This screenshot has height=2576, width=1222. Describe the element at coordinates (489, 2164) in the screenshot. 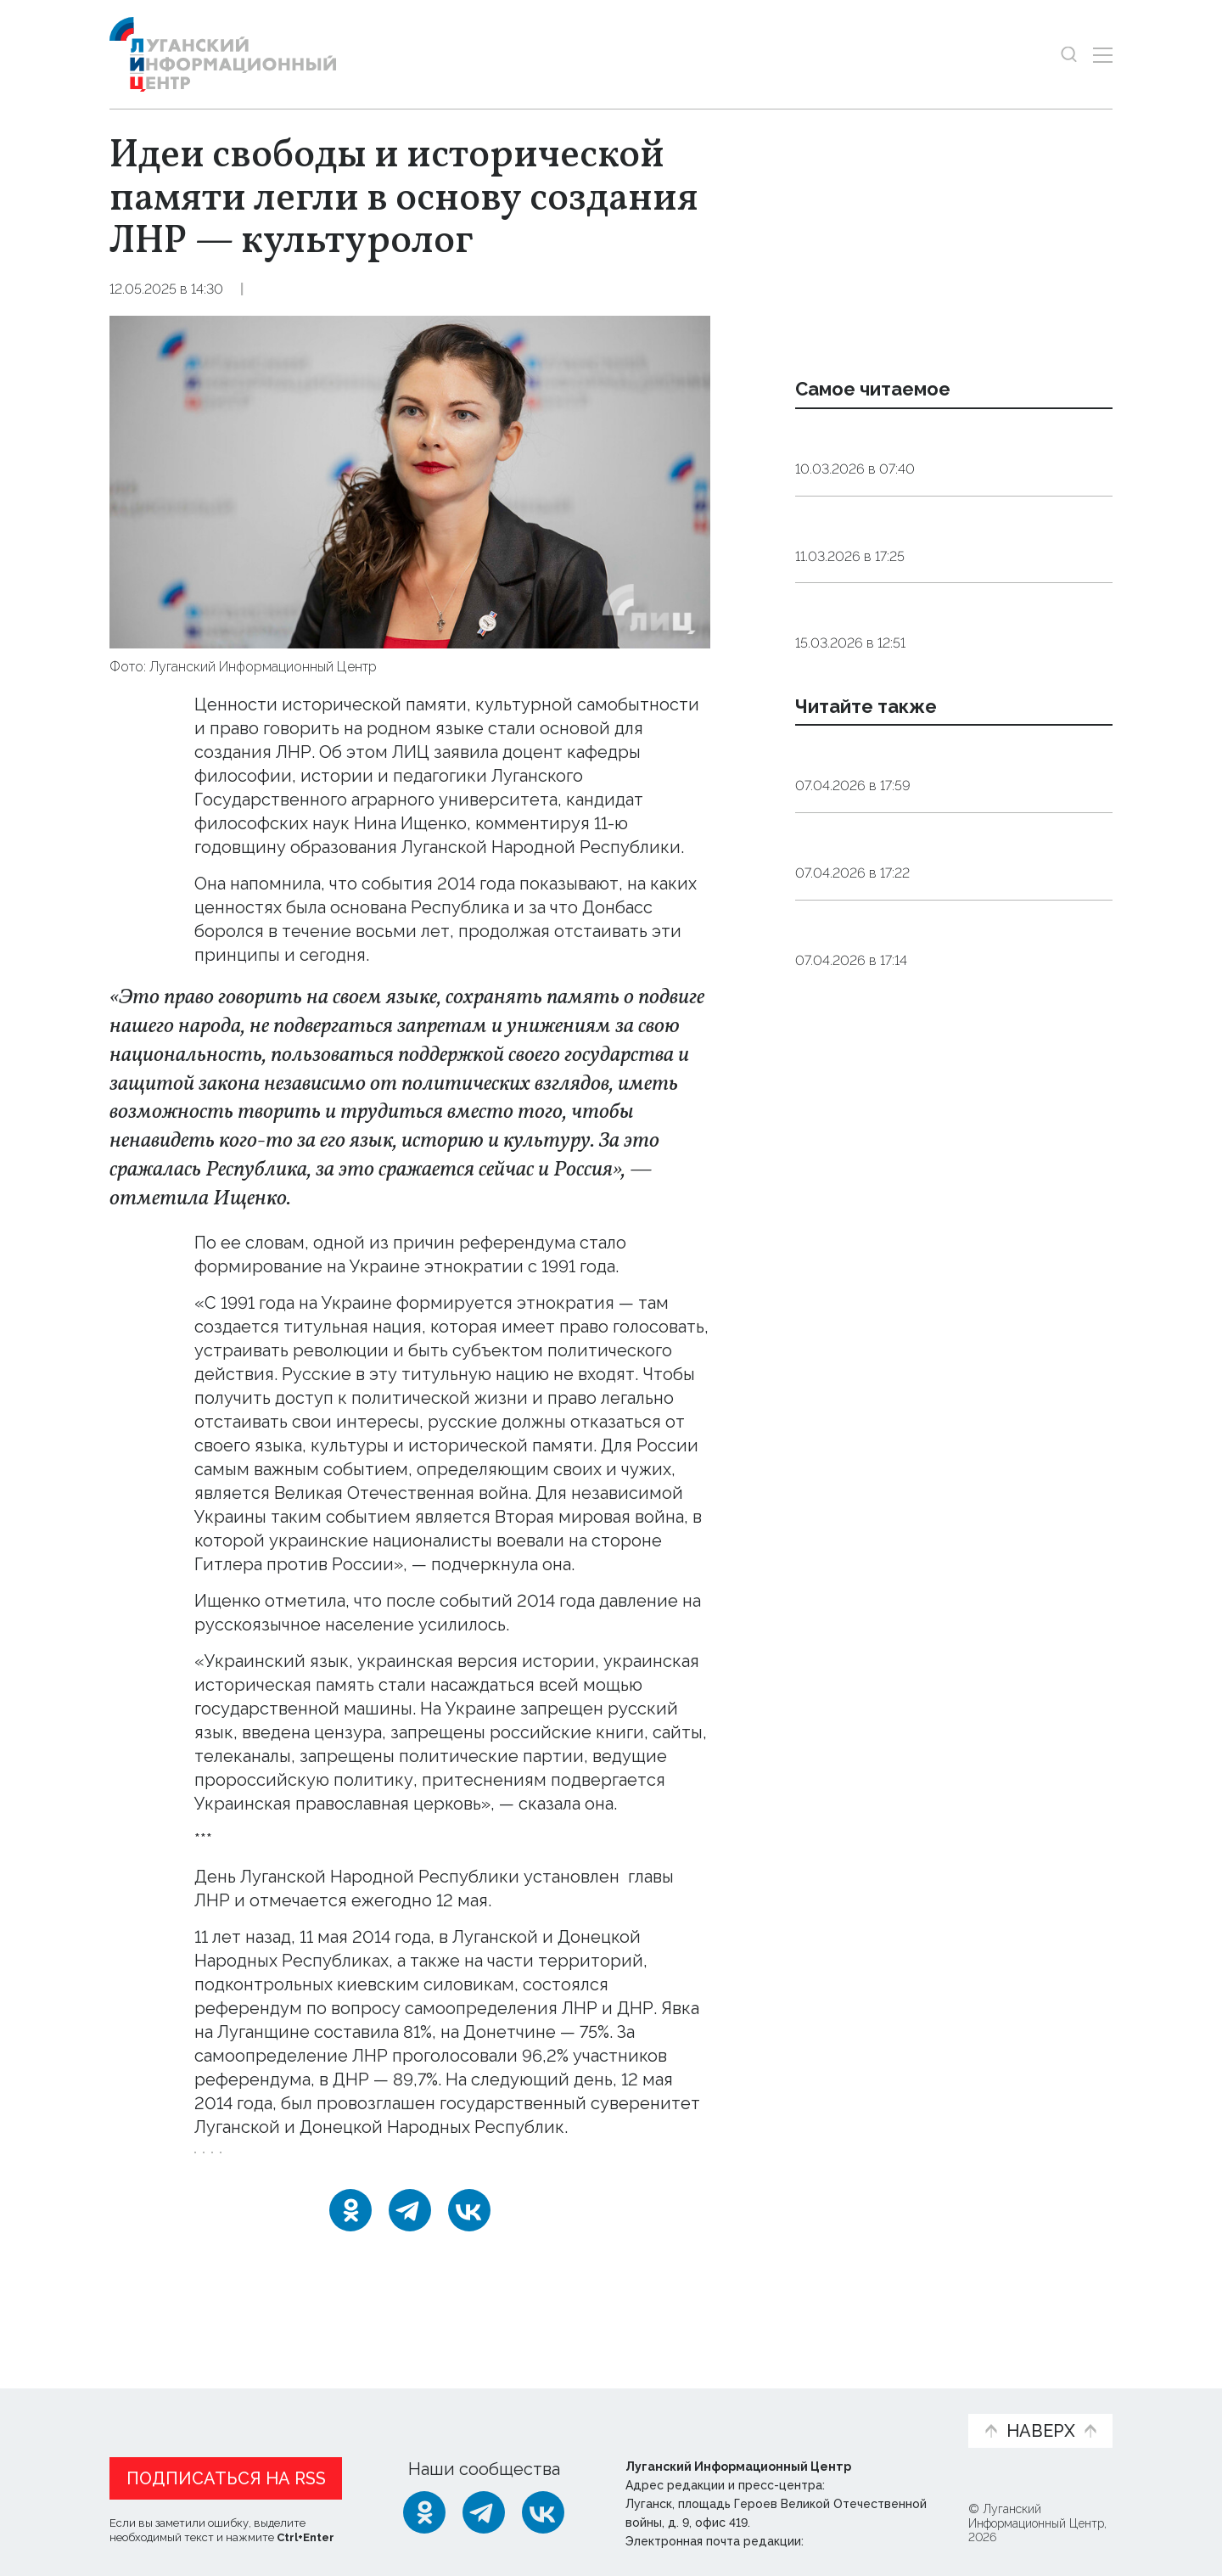

I see `мнение` at that location.